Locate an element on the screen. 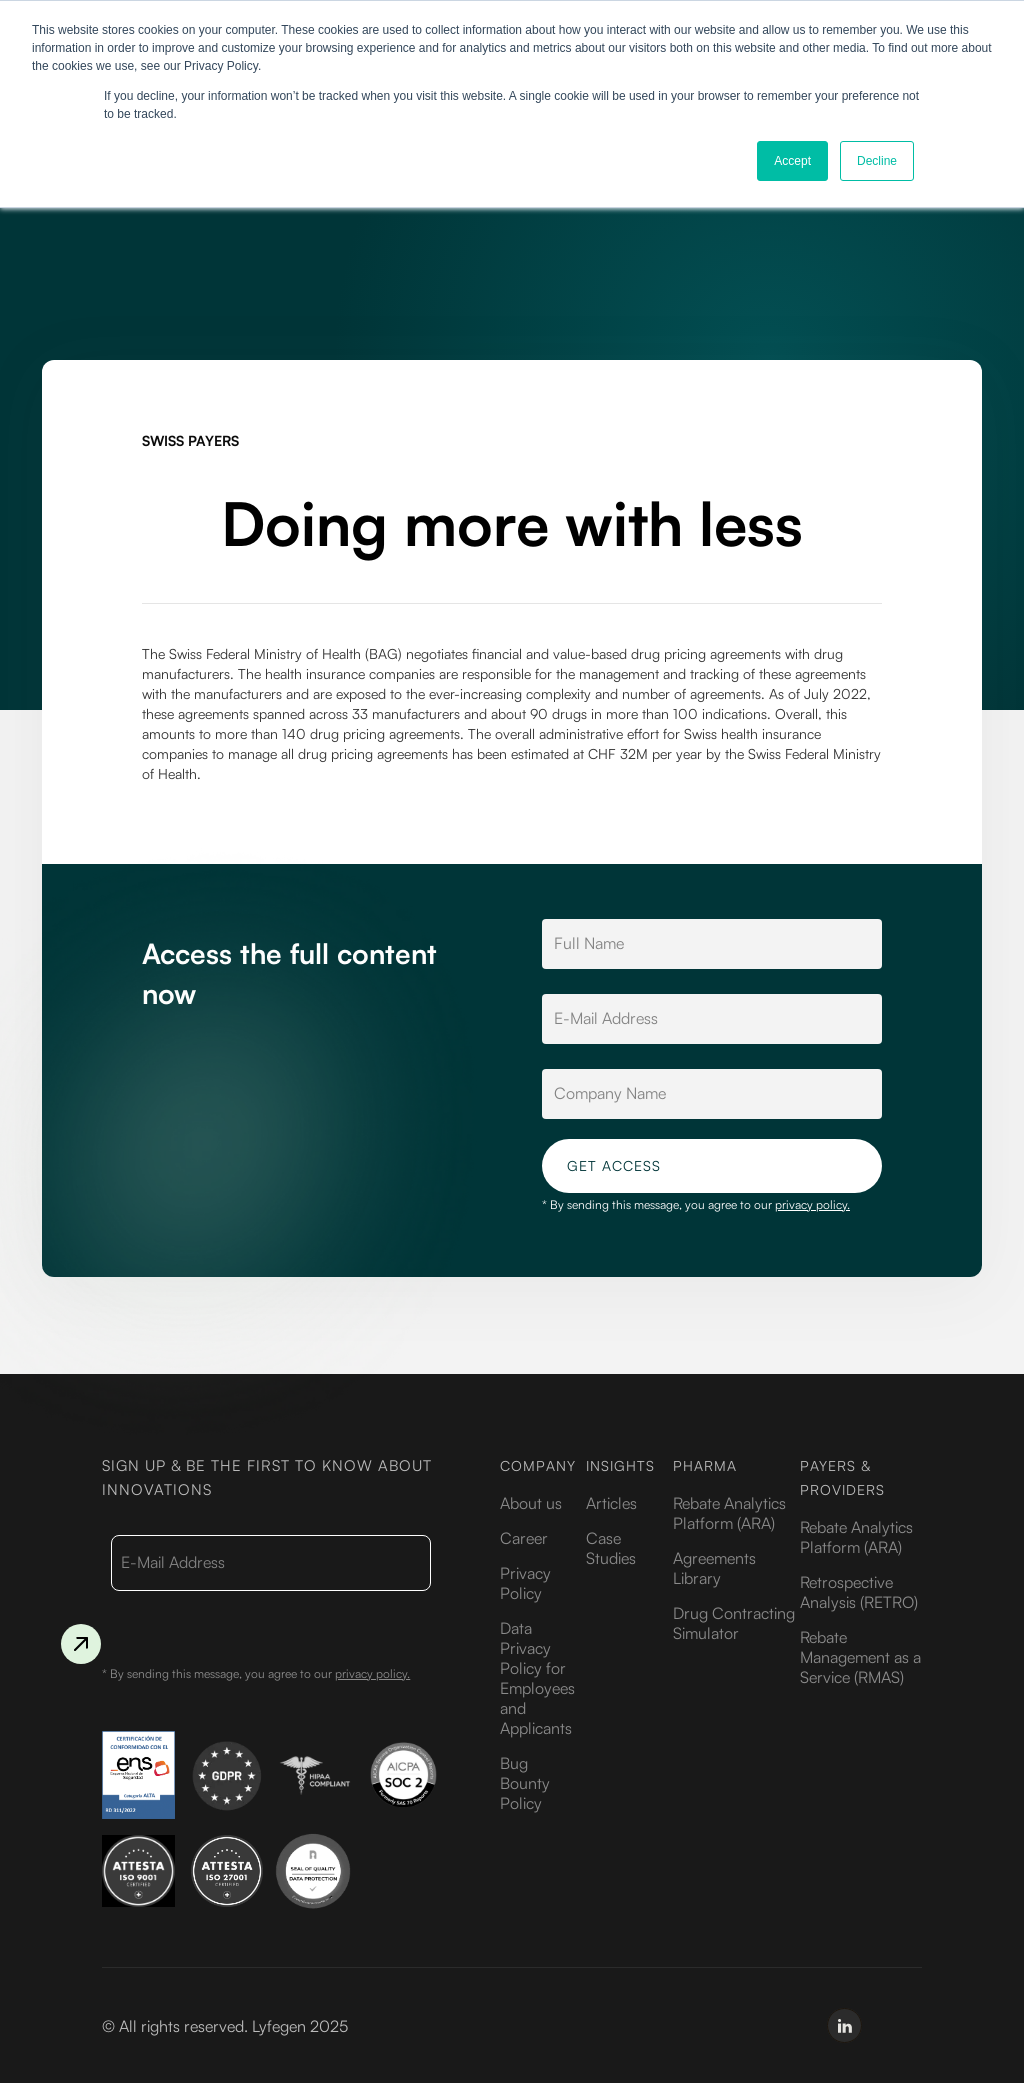 Image resolution: width=1024 pixels, height=2083 pixels. Career is located at coordinates (524, 1538).